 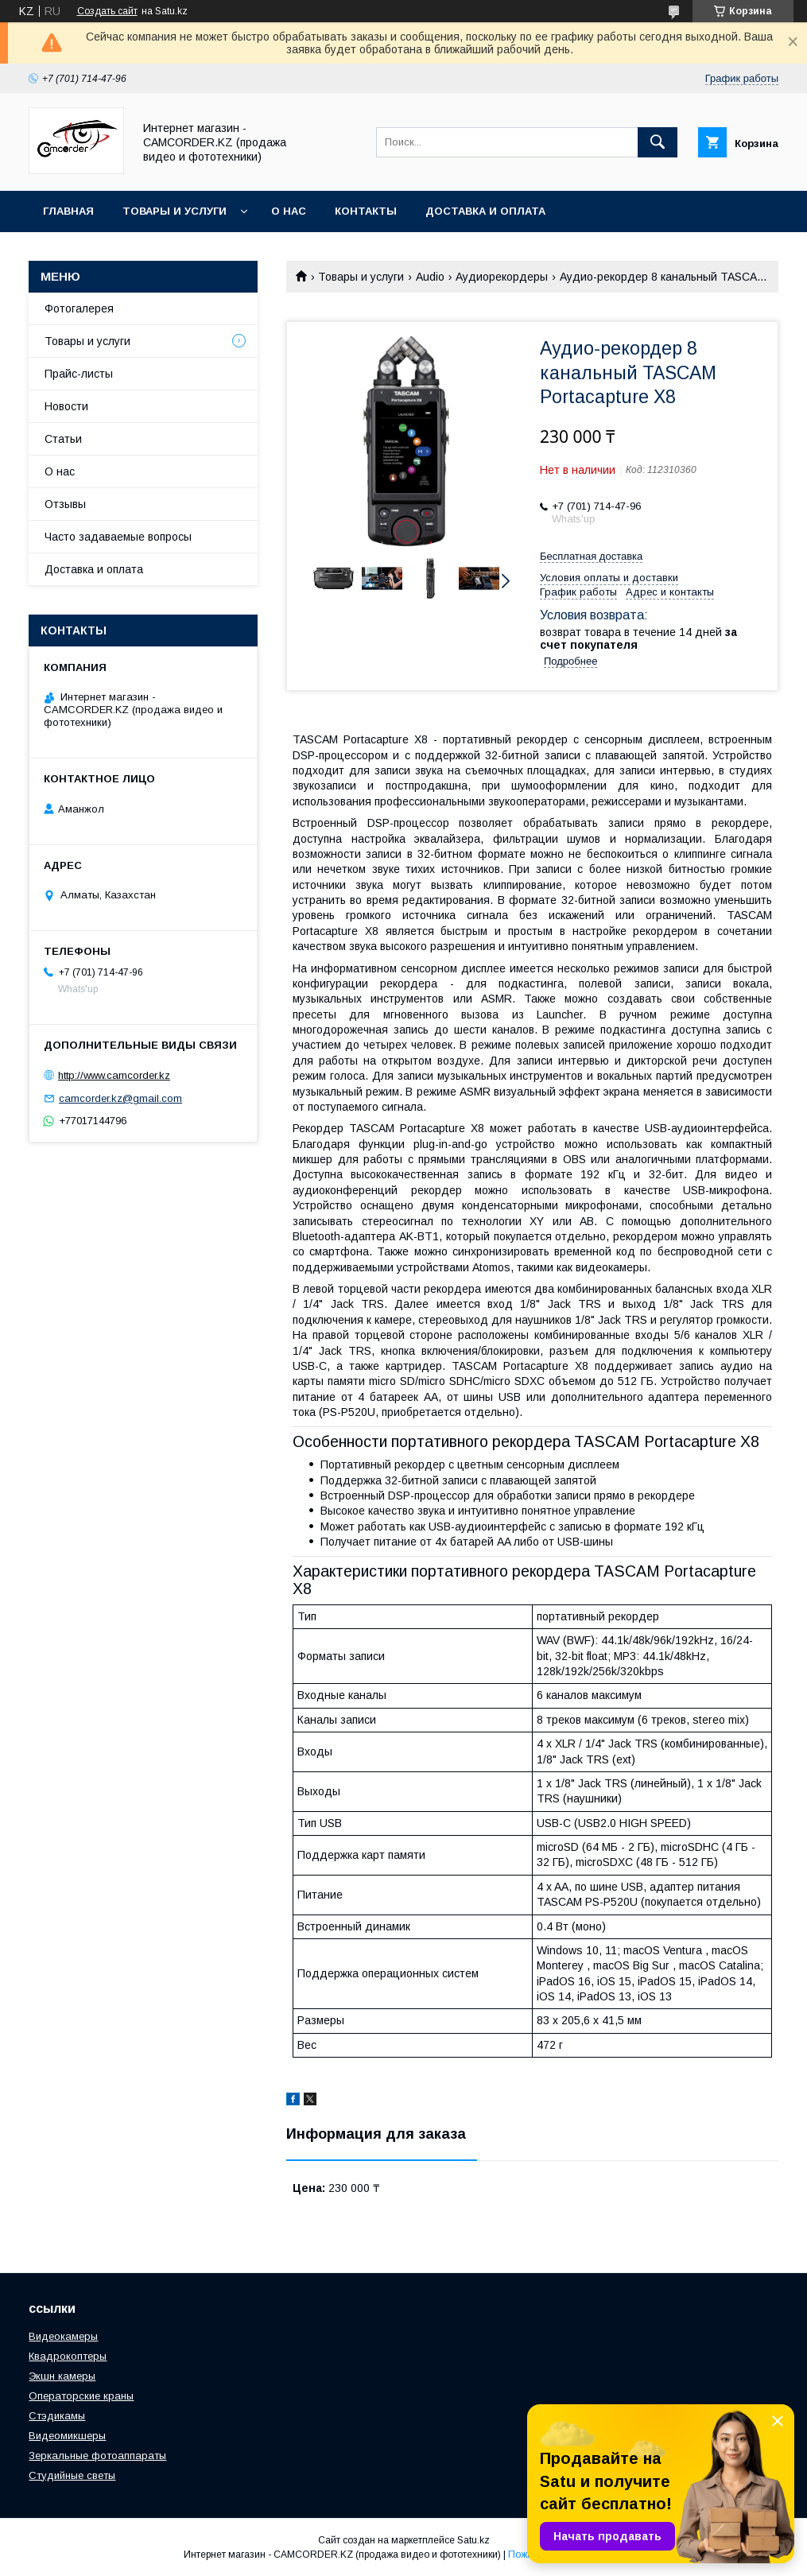 What do you see at coordinates (502, 276) in the screenshot?
I see `Аудиорекордеры` at bounding box center [502, 276].